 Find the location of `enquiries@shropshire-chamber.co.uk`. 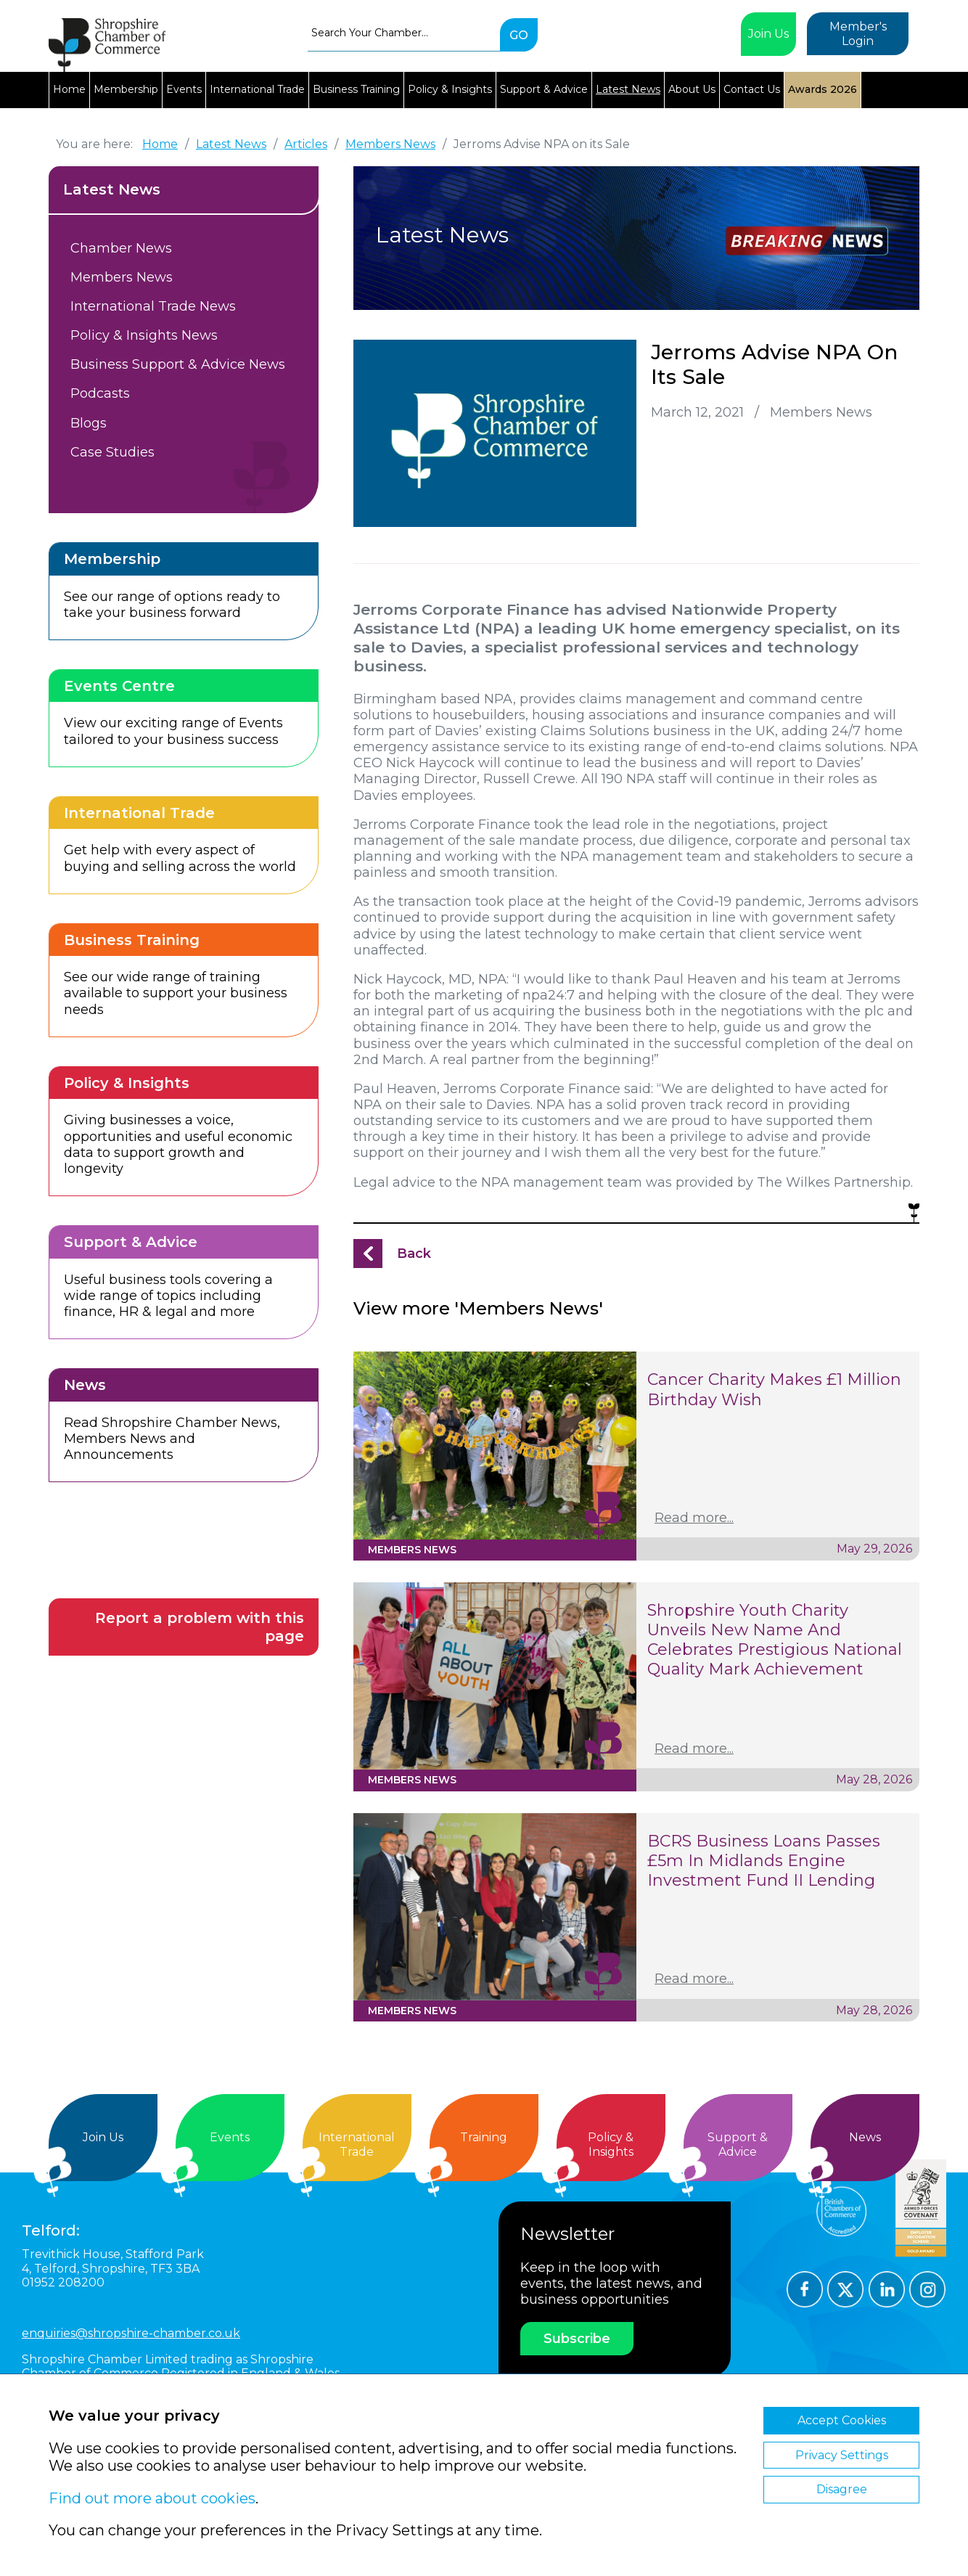

enquiries@shropshire-chamber.co.uk is located at coordinates (131, 2333).